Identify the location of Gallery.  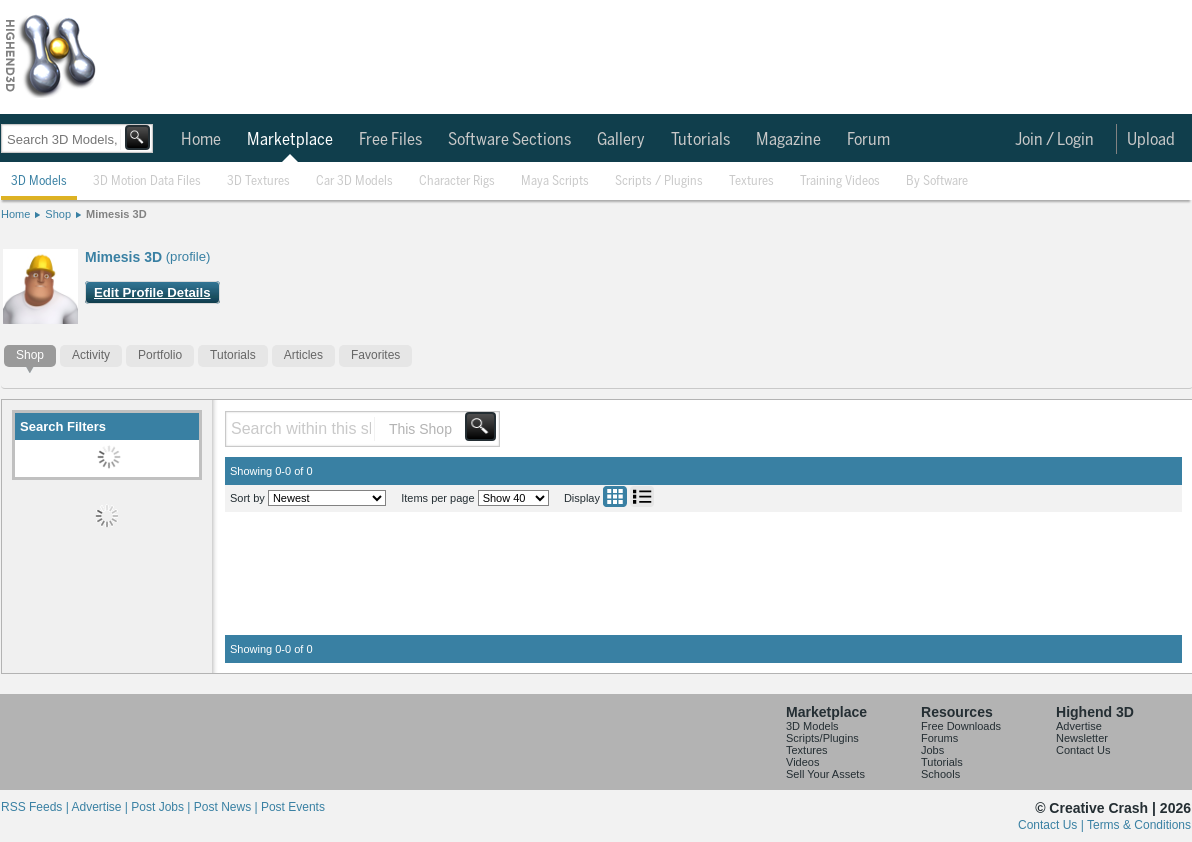
(621, 140).